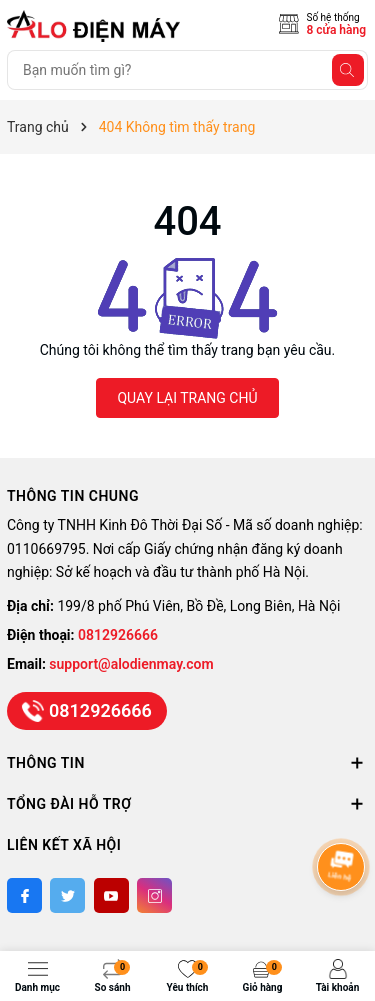 This screenshot has width=375, height=1001. What do you see at coordinates (154, 895) in the screenshot?
I see `[Instagram]` at bounding box center [154, 895].